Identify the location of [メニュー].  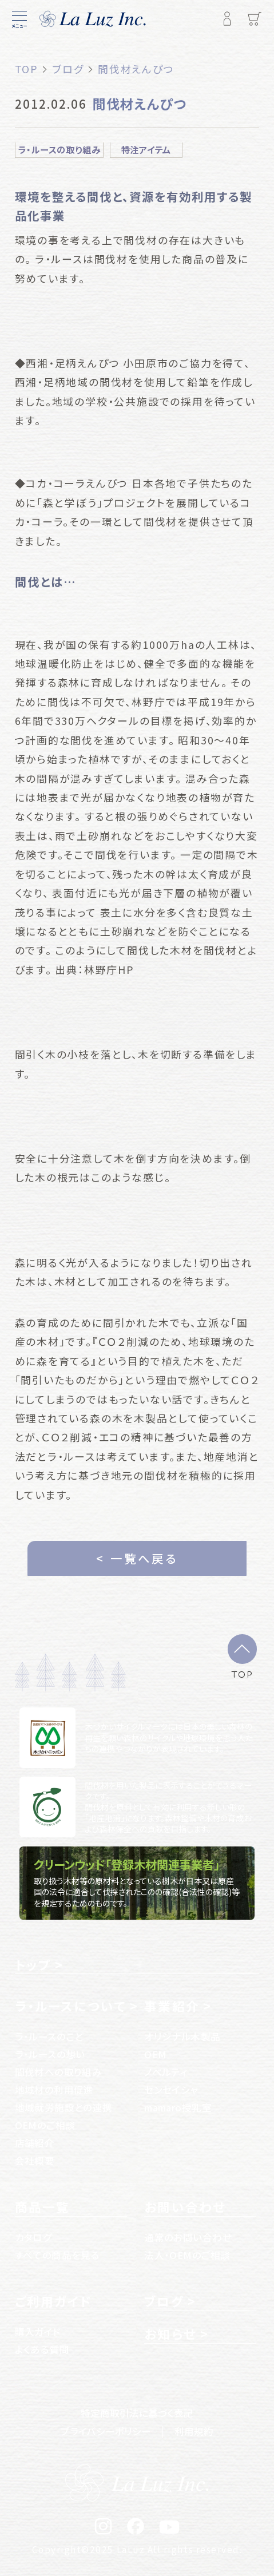
(19, 19).